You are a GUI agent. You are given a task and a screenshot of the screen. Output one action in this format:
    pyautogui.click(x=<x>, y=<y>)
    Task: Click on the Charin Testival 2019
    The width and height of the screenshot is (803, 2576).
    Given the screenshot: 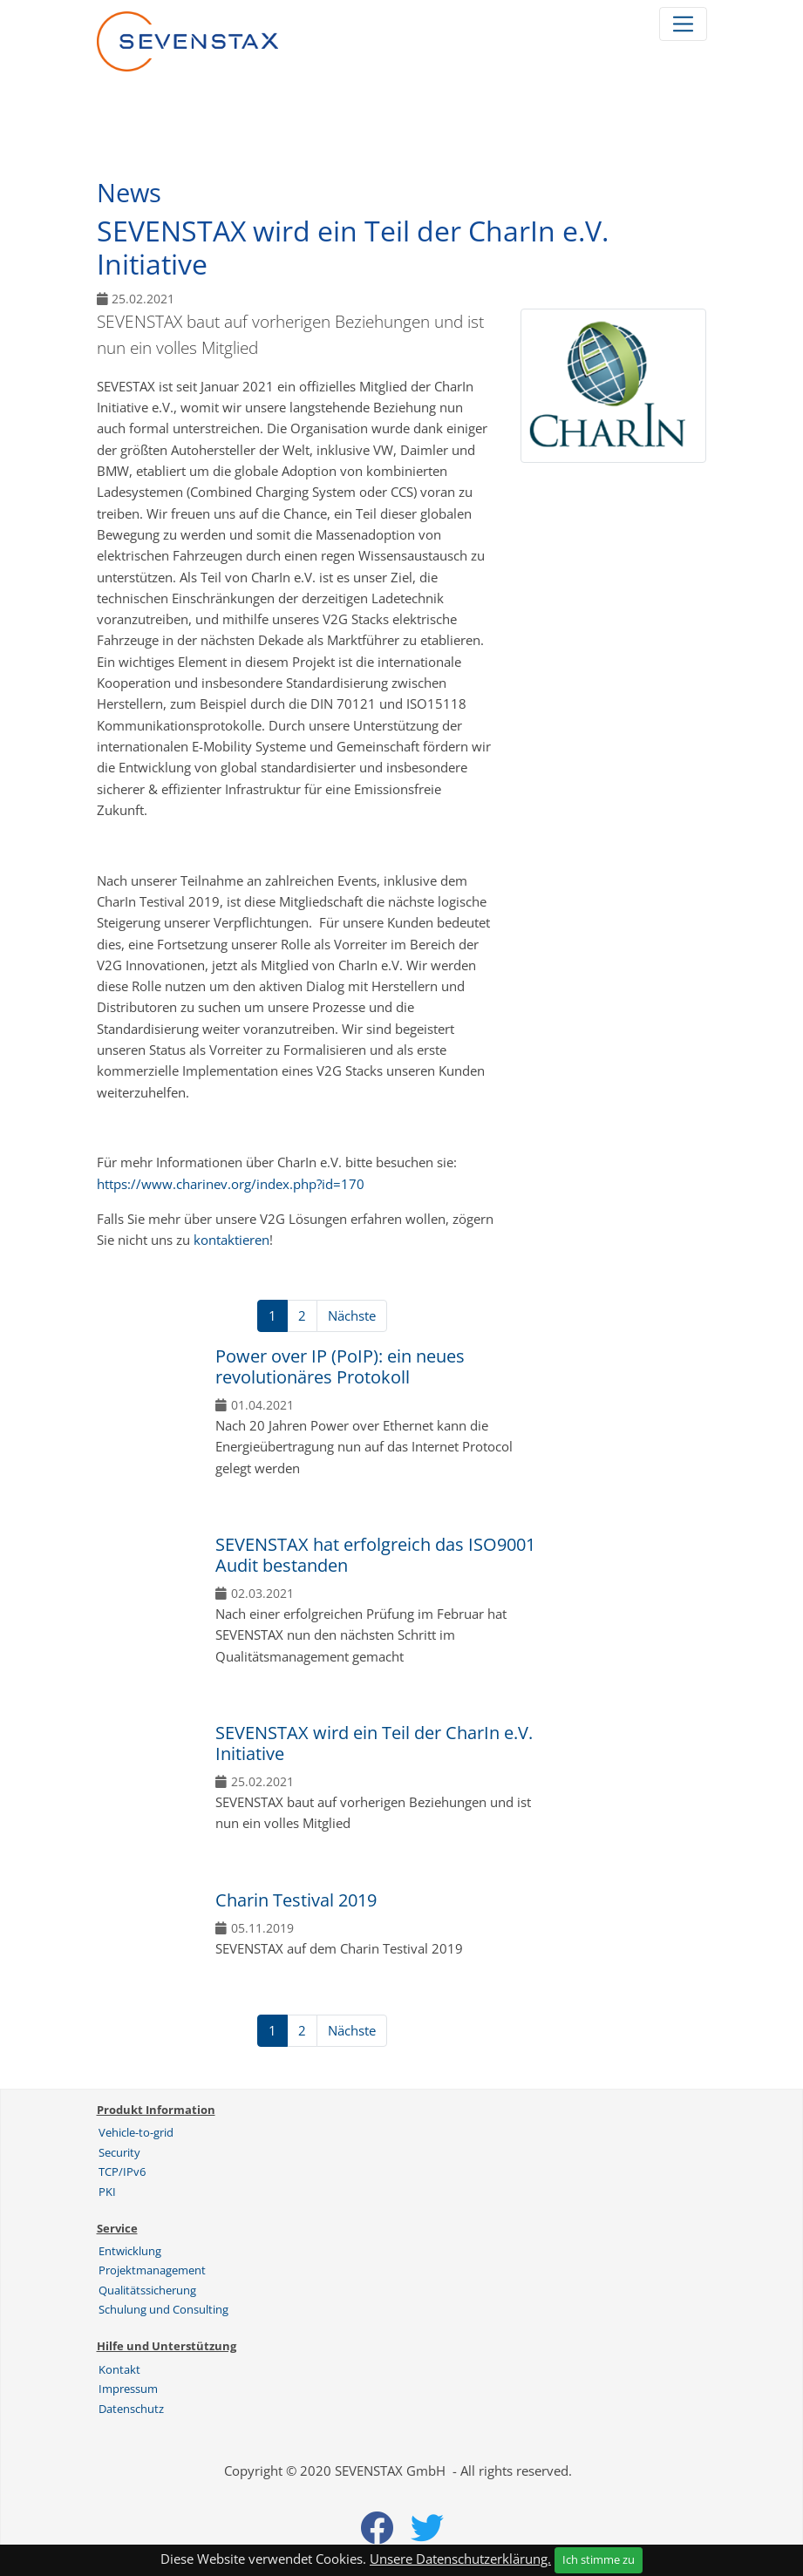 What is the action you would take?
    pyautogui.click(x=296, y=1900)
    